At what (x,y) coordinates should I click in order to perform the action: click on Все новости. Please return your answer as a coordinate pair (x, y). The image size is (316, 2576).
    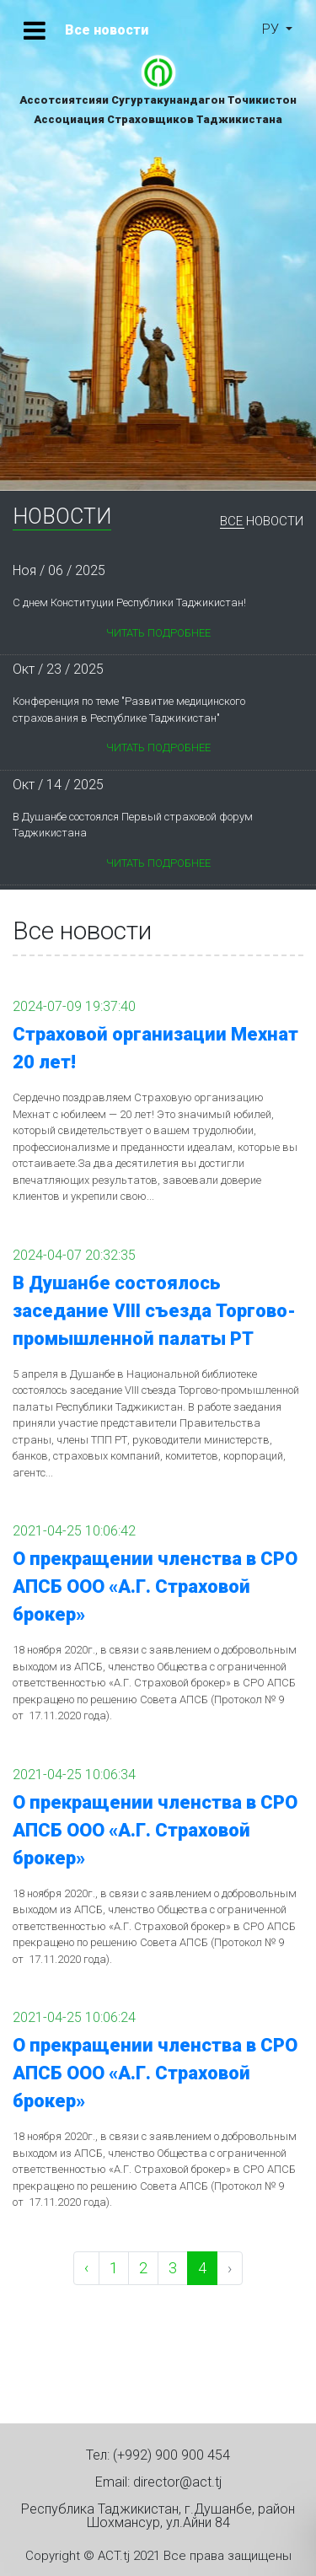
    Looking at the image, I should click on (261, 522).